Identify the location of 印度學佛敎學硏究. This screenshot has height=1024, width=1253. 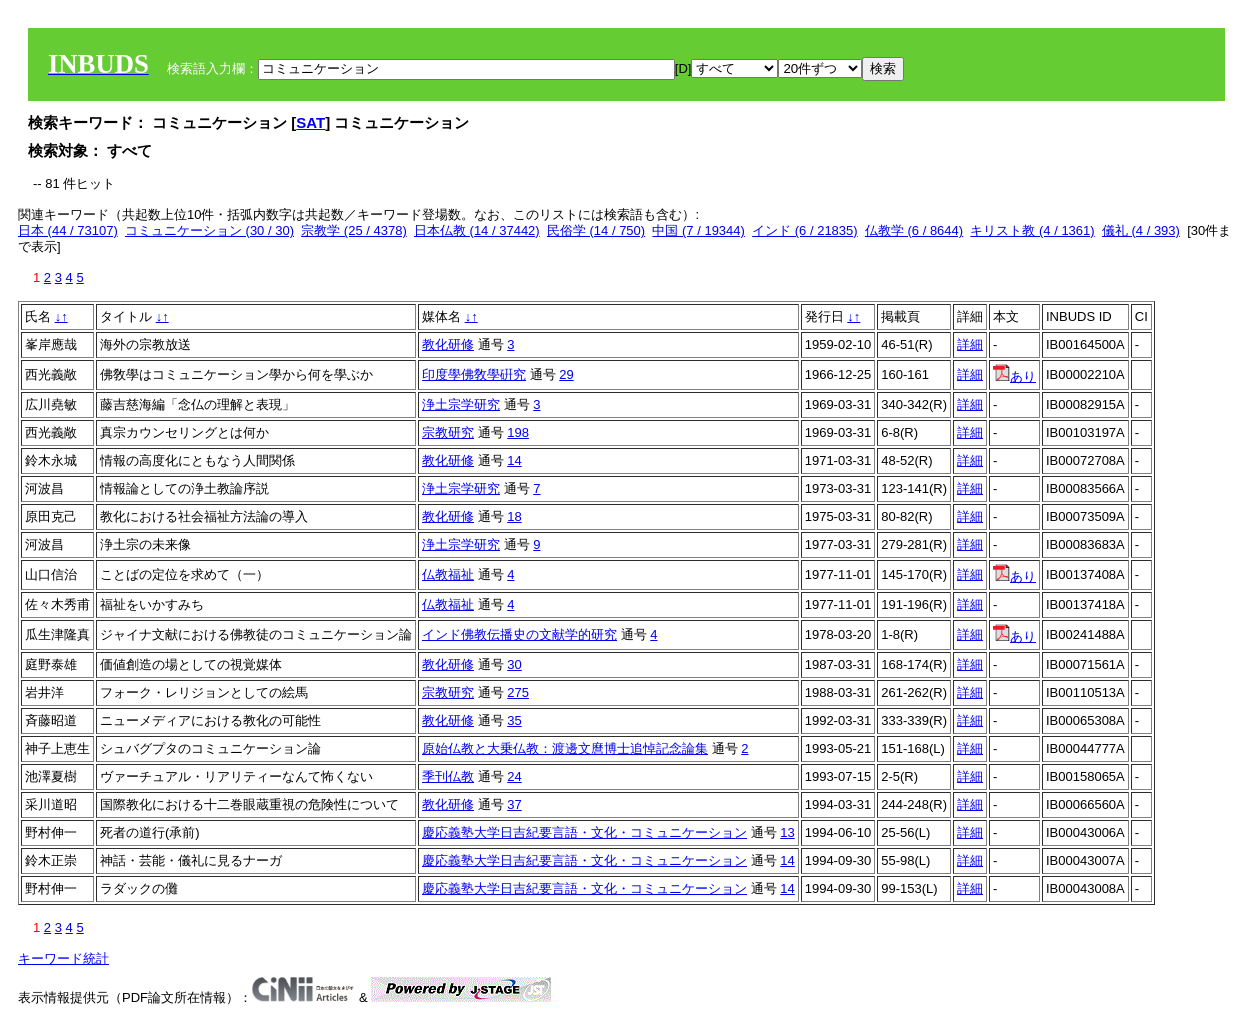
(474, 374).